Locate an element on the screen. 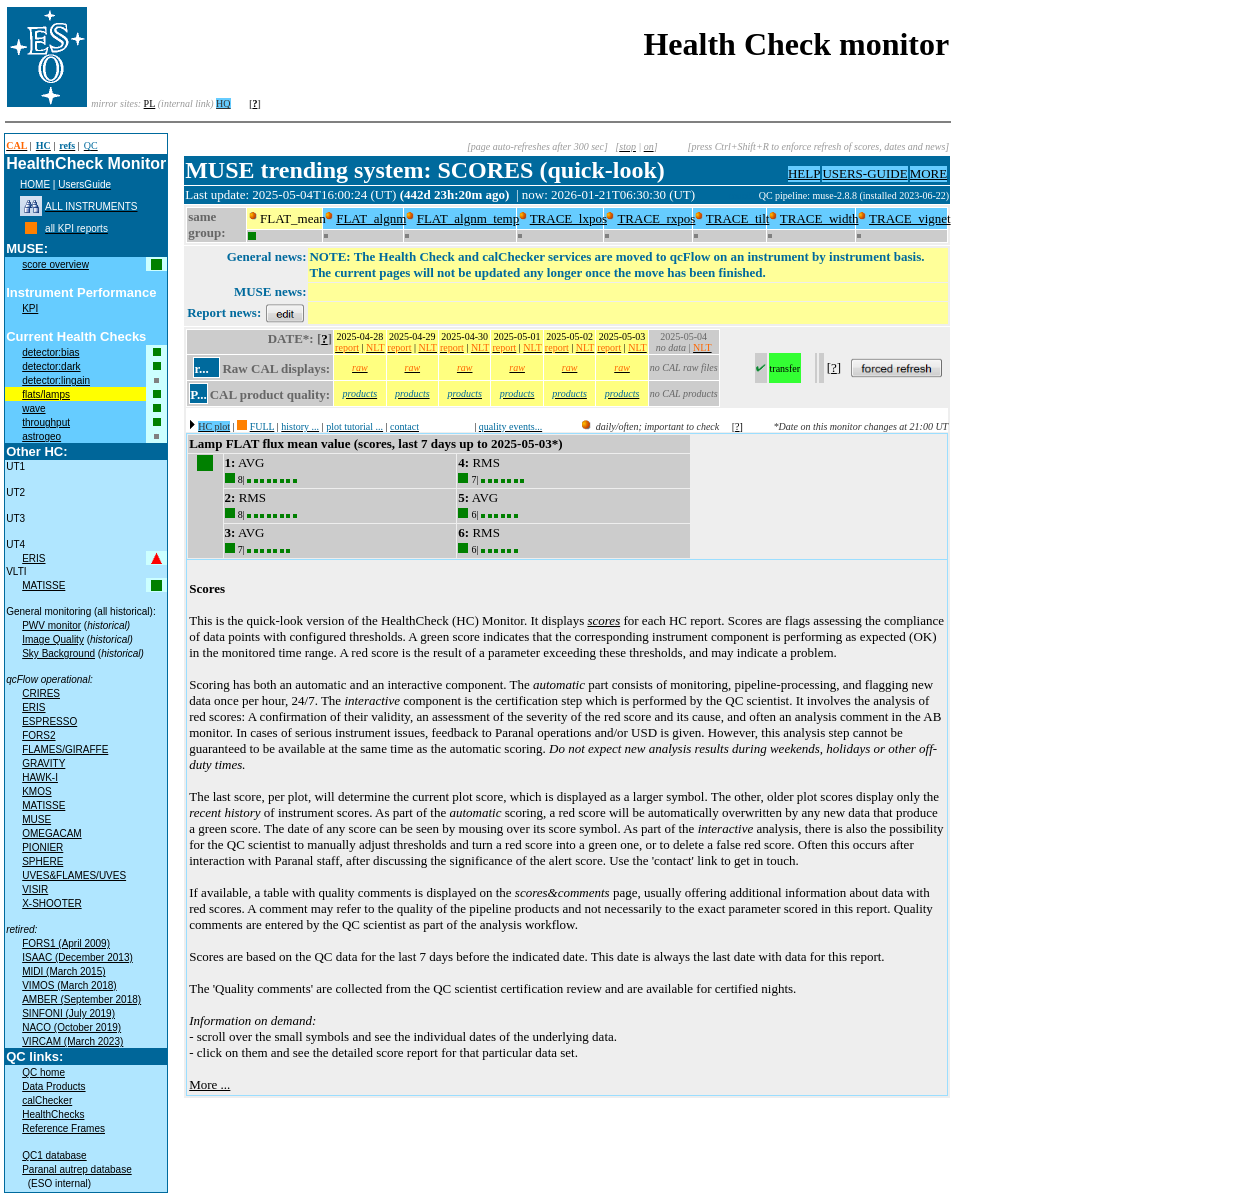  detector:lingain is located at coordinates (56, 380).